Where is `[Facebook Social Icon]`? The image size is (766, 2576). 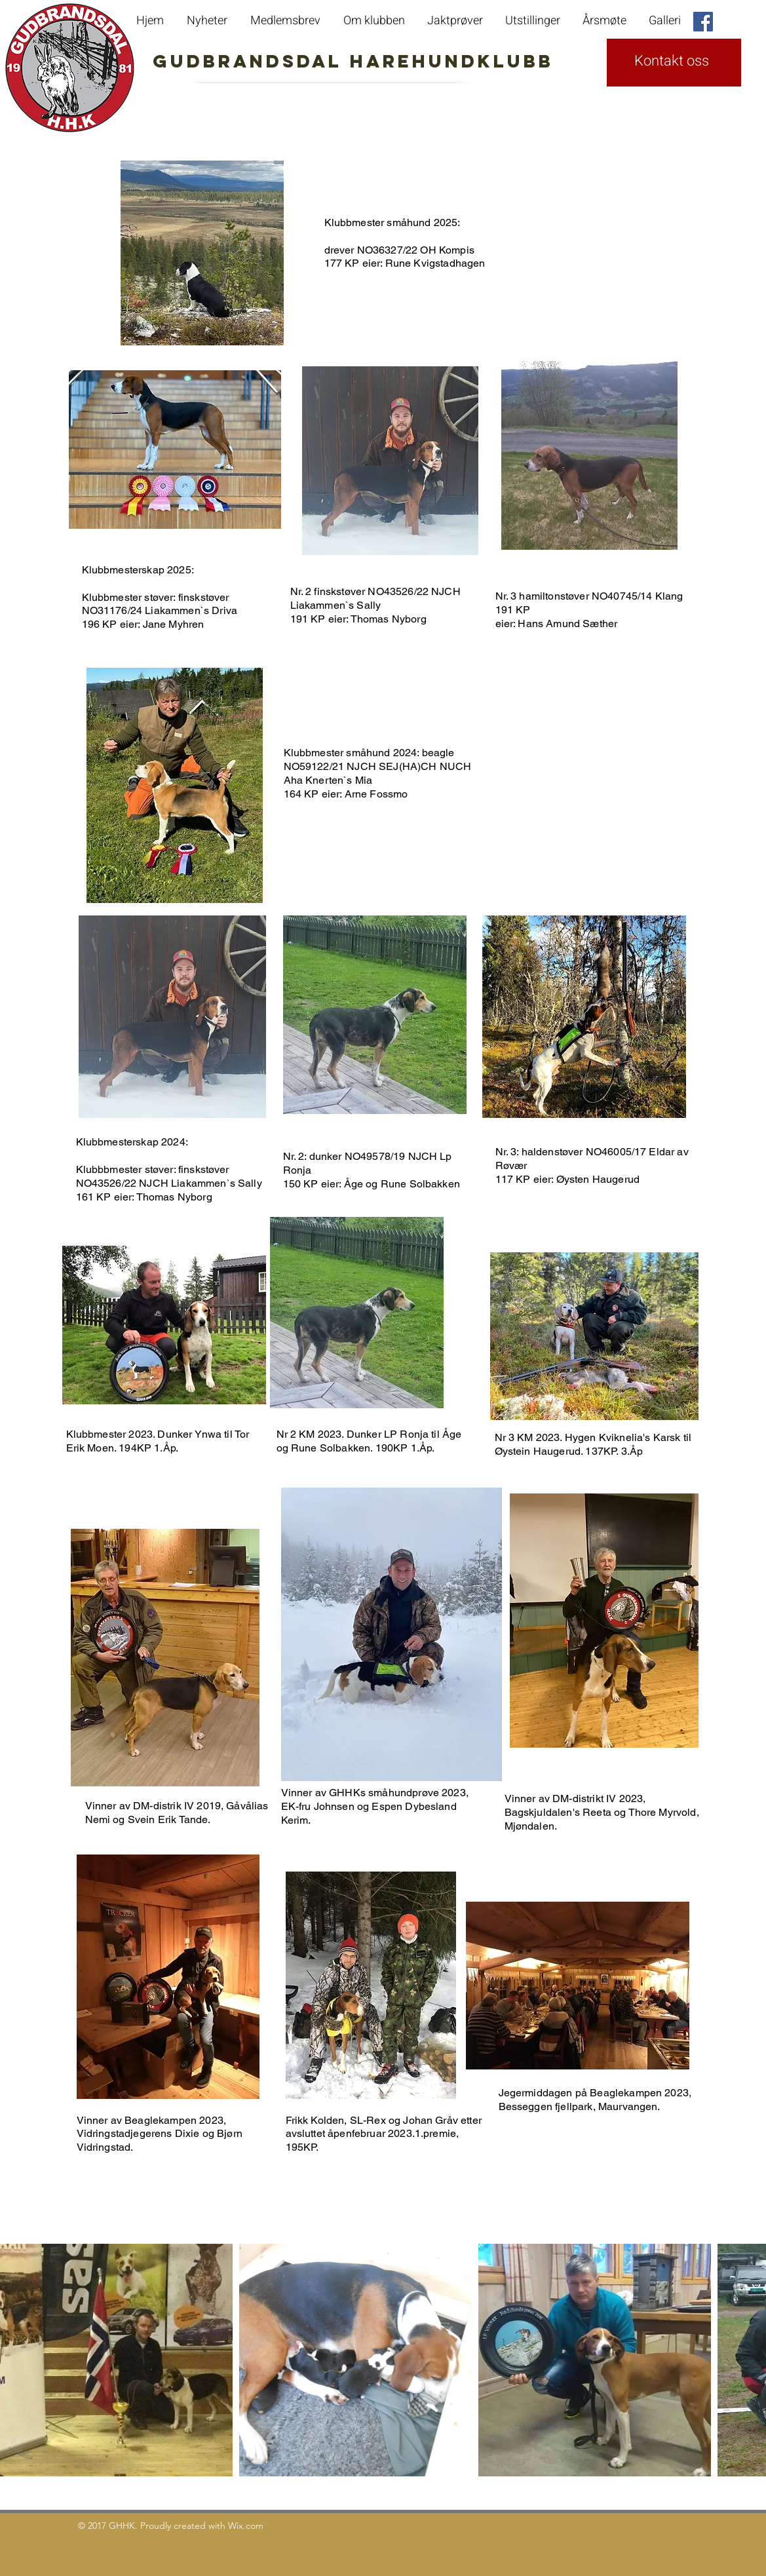 [Facebook Social Icon] is located at coordinates (703, 21).